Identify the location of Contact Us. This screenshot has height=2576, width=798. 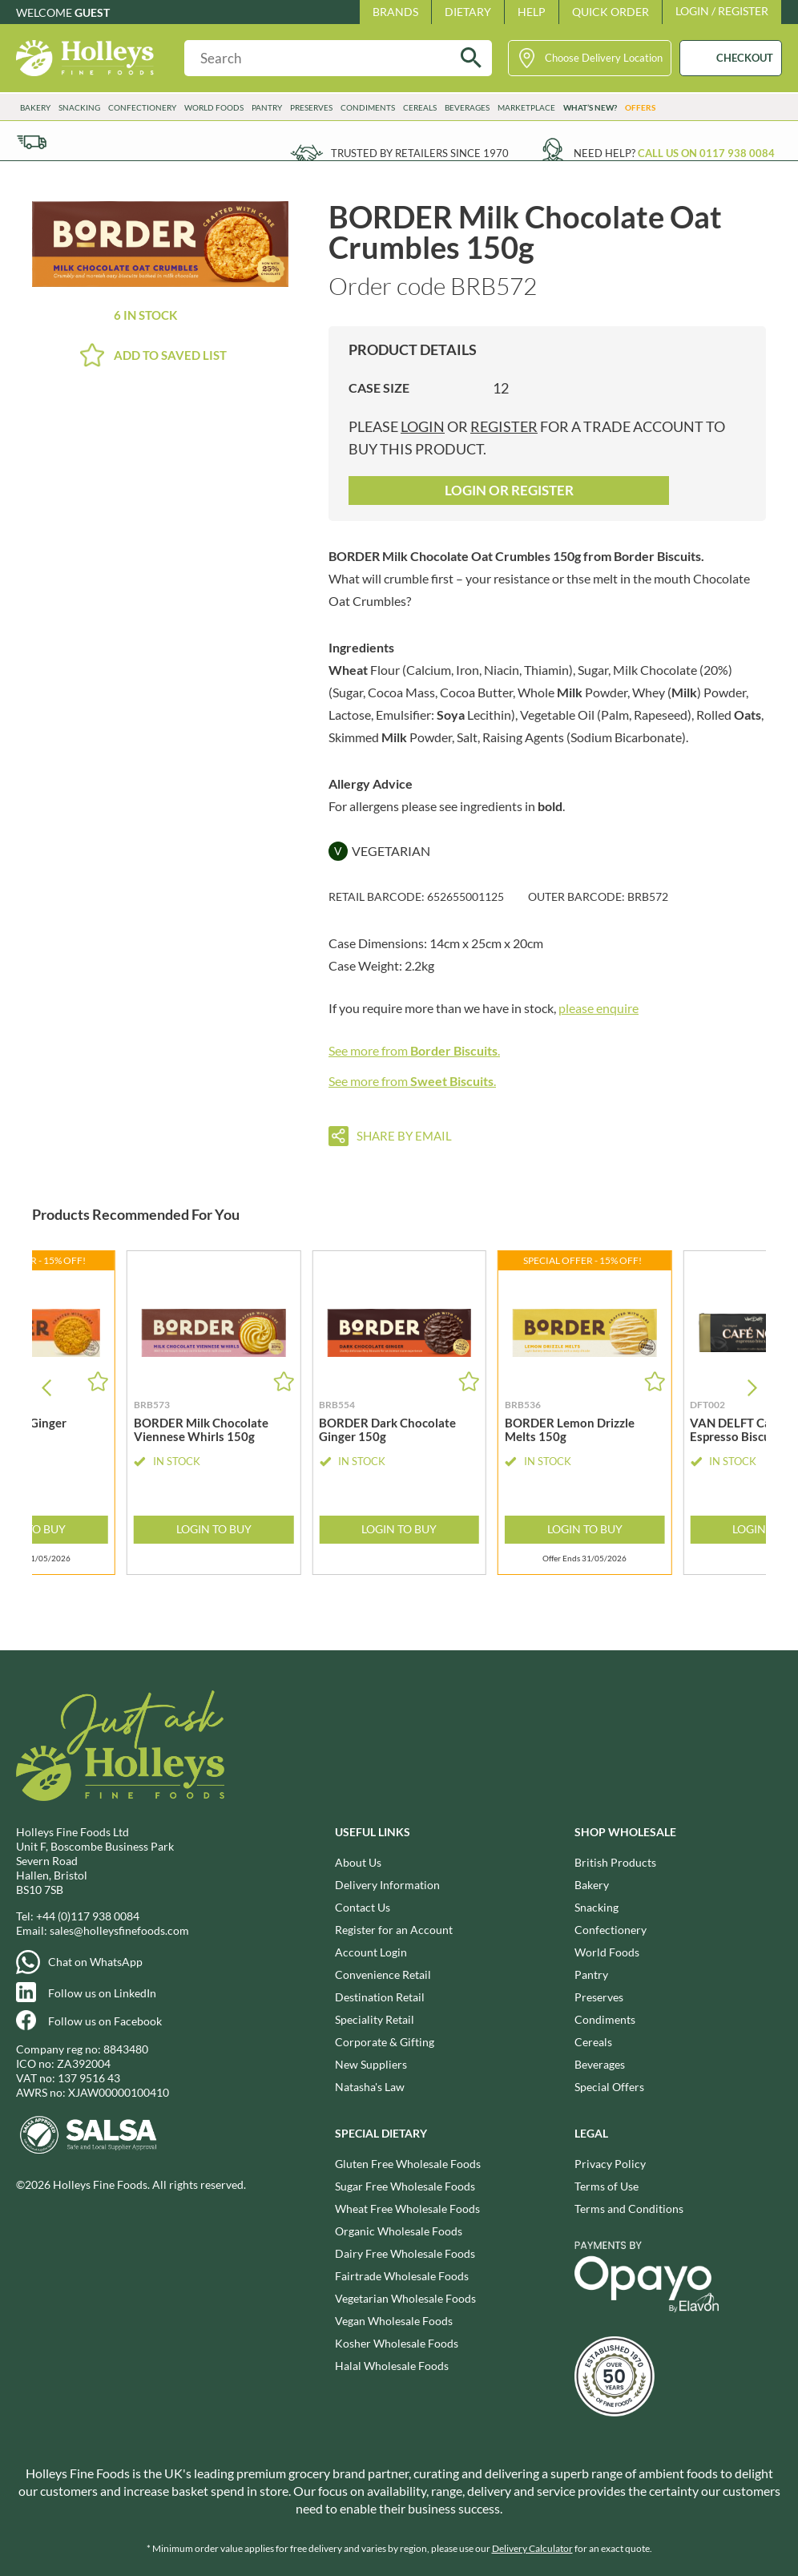
(362, 1907).